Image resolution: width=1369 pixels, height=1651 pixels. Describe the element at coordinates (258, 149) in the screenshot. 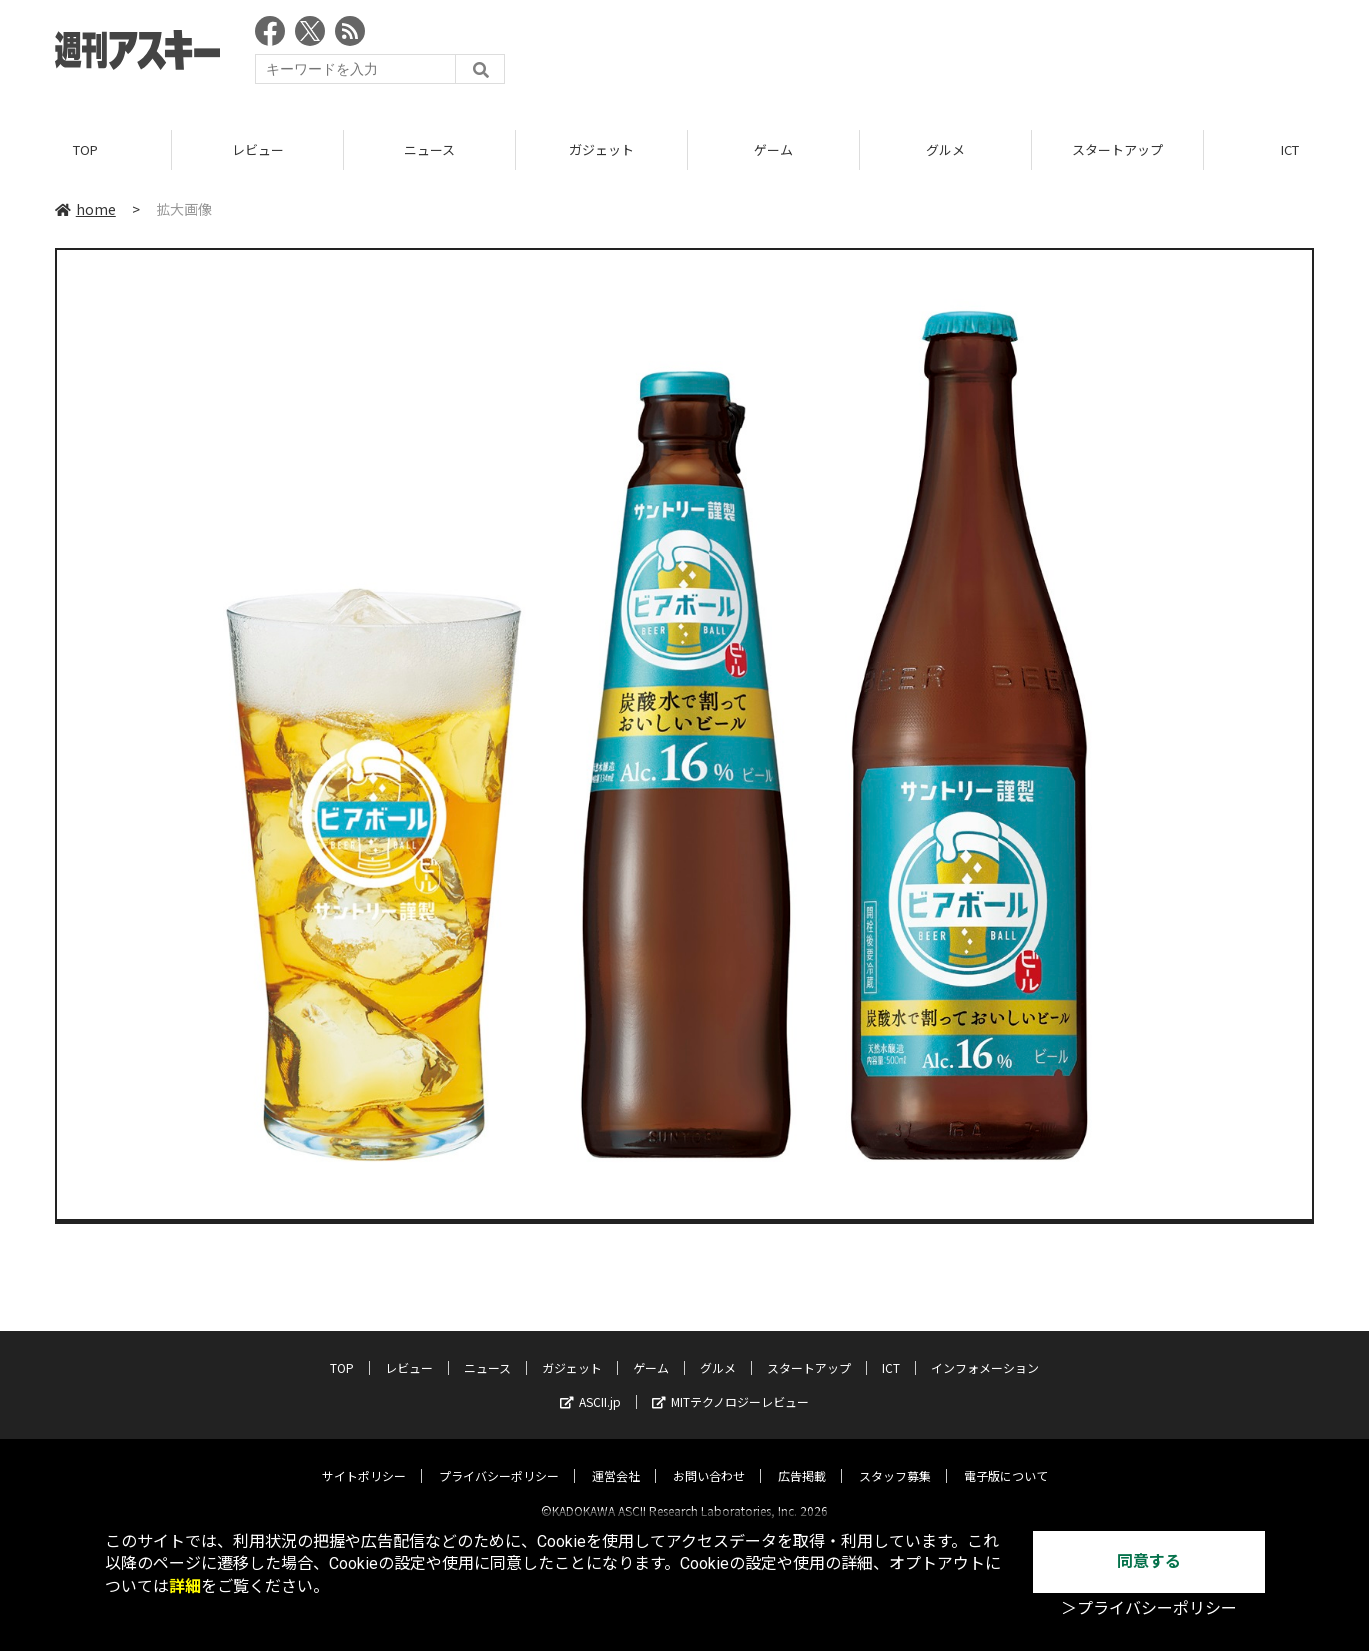

I see `レビュー` at that location.